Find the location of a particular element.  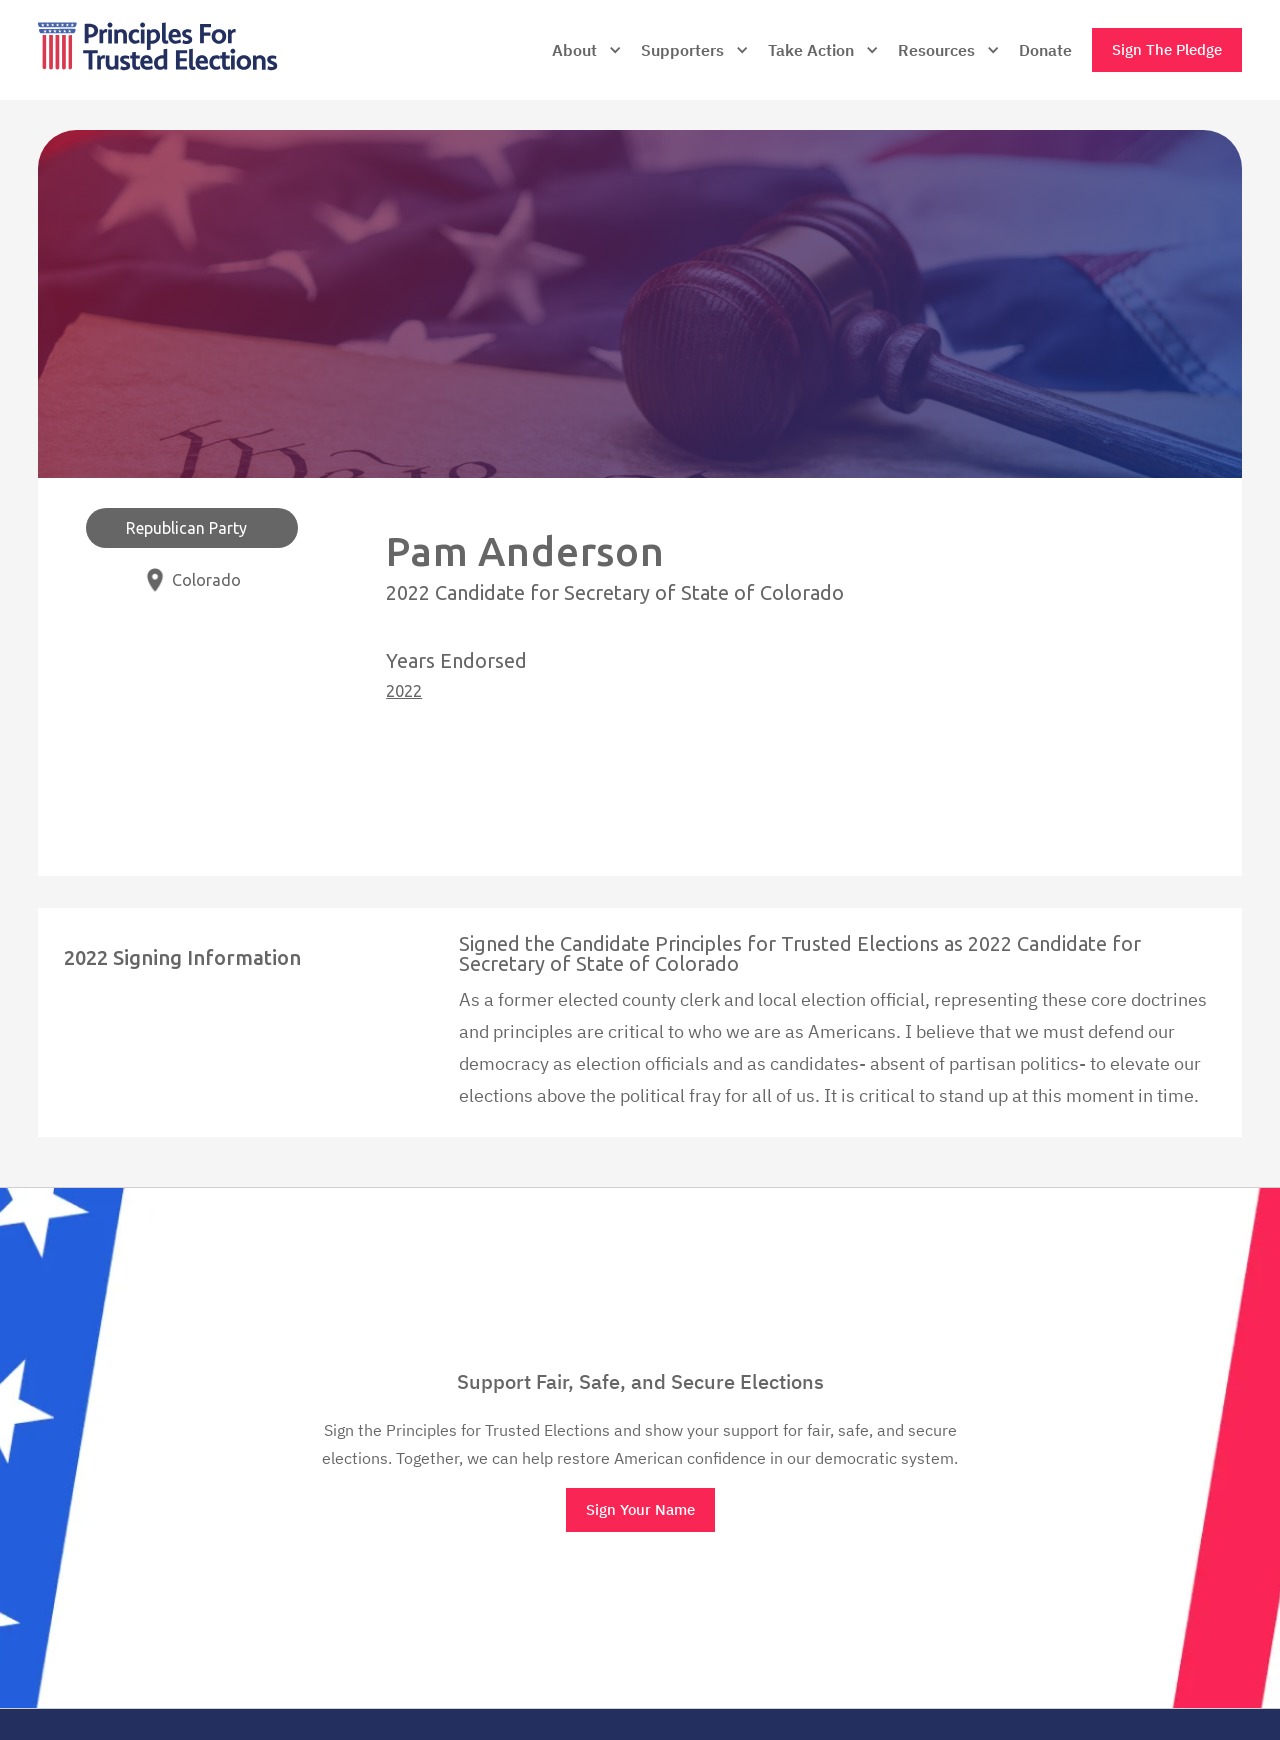

About is located at coordinates (574, 50).